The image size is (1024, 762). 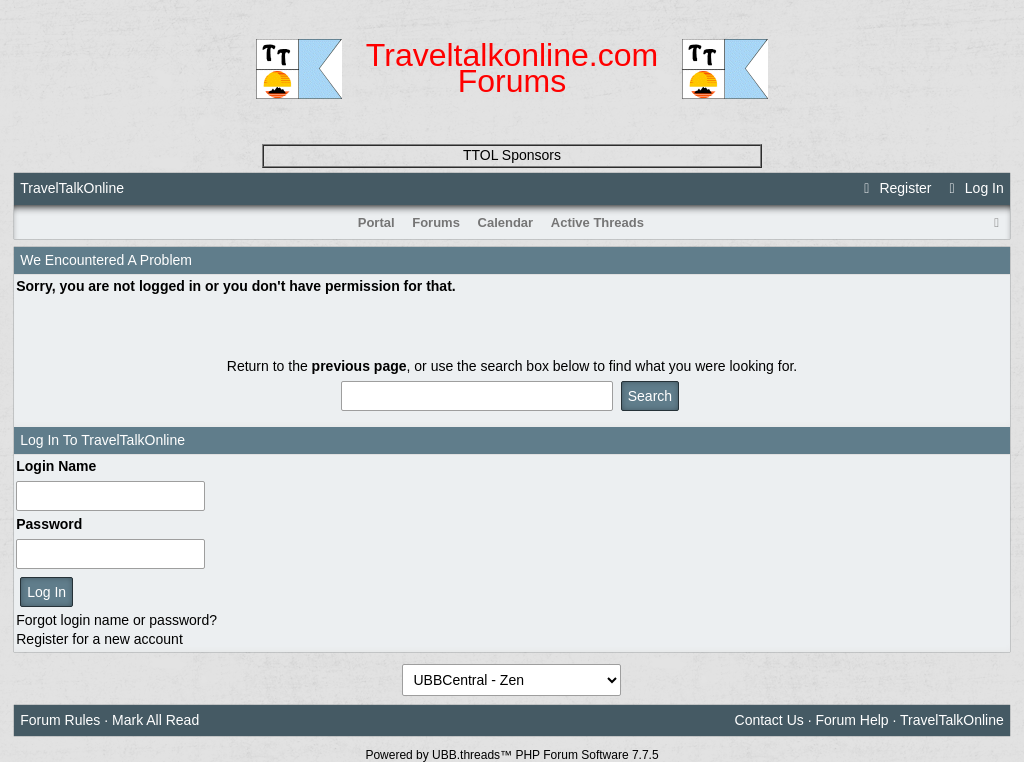 I want to click on Portal, so click(x=376, y=222).